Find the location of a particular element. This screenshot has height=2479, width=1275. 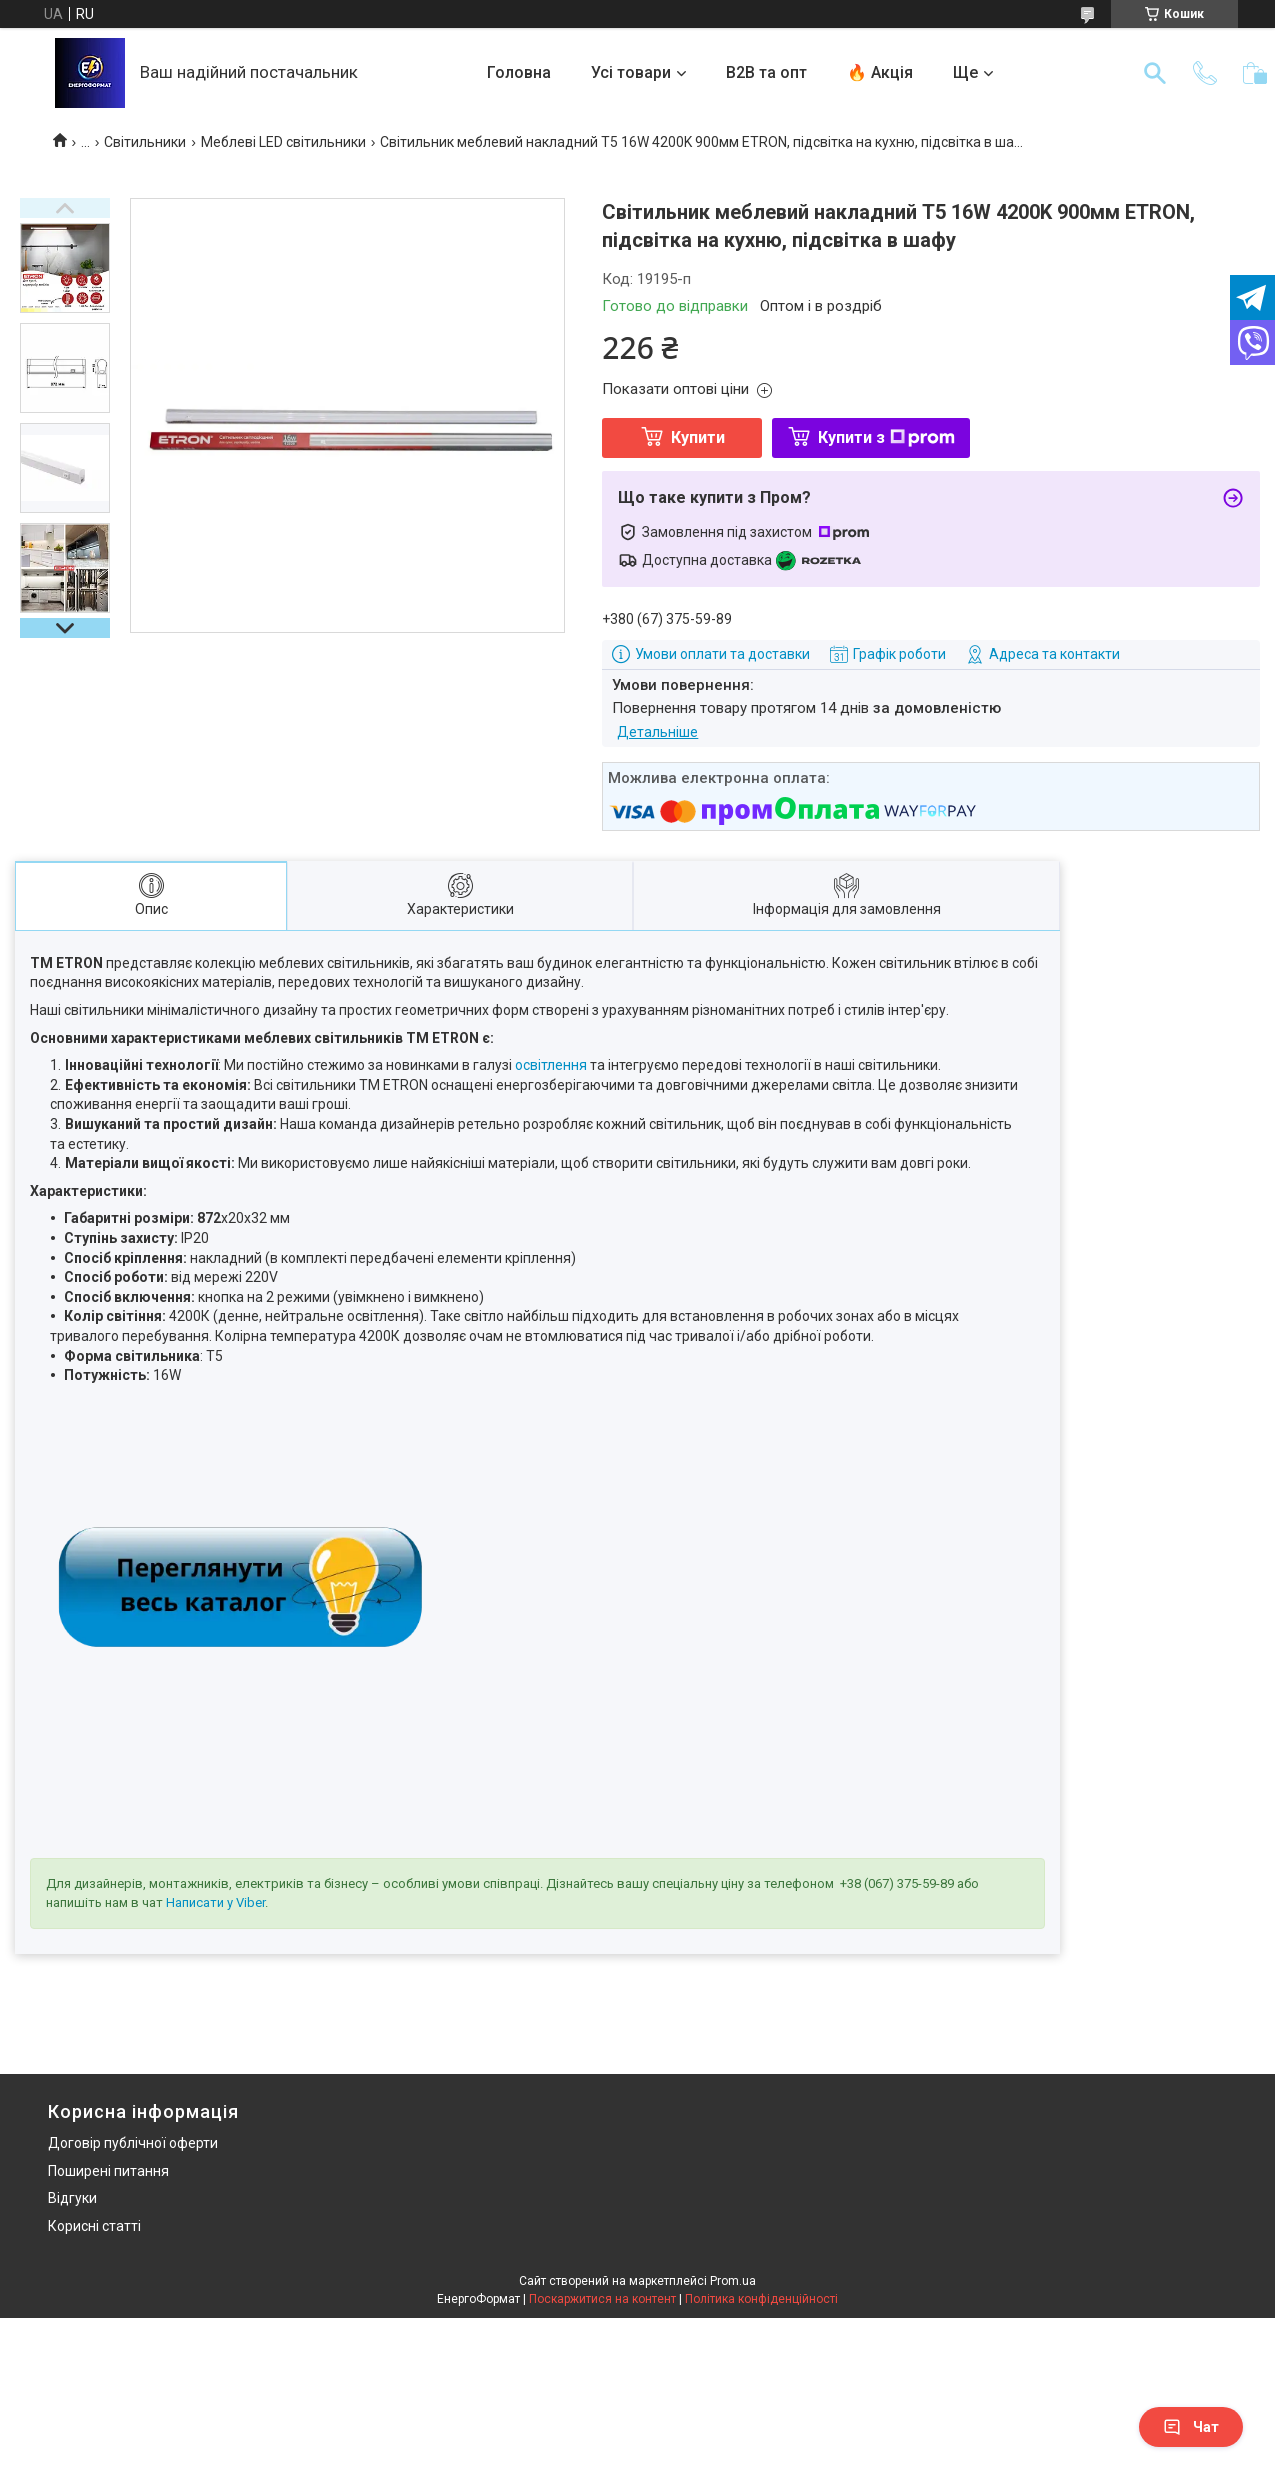

Політика конфіденційності is located at coordinates (761, 2299).